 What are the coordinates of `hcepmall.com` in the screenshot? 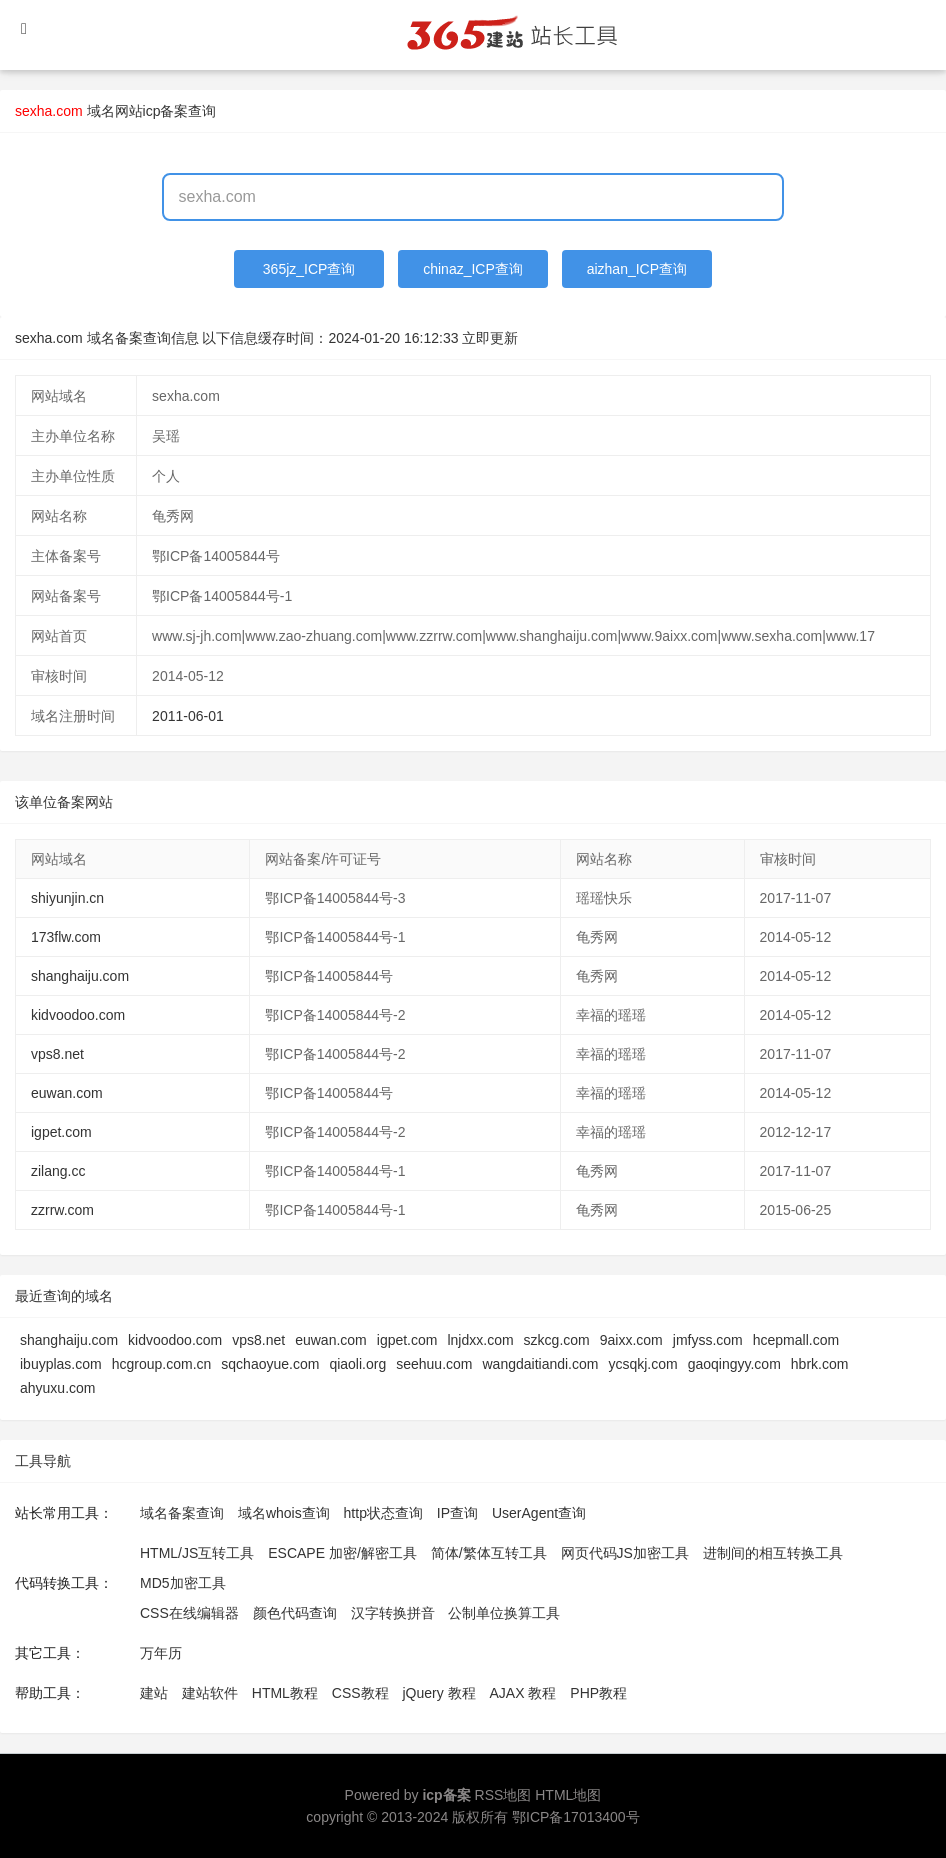 It's located at (796, 1340).